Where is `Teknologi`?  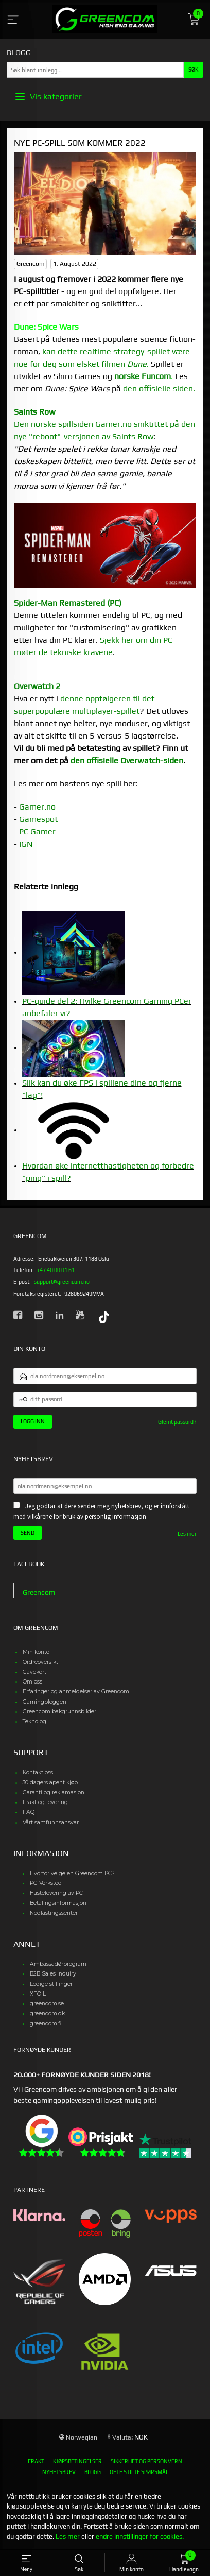 Teknologi is located at coordinates (35, 1721).